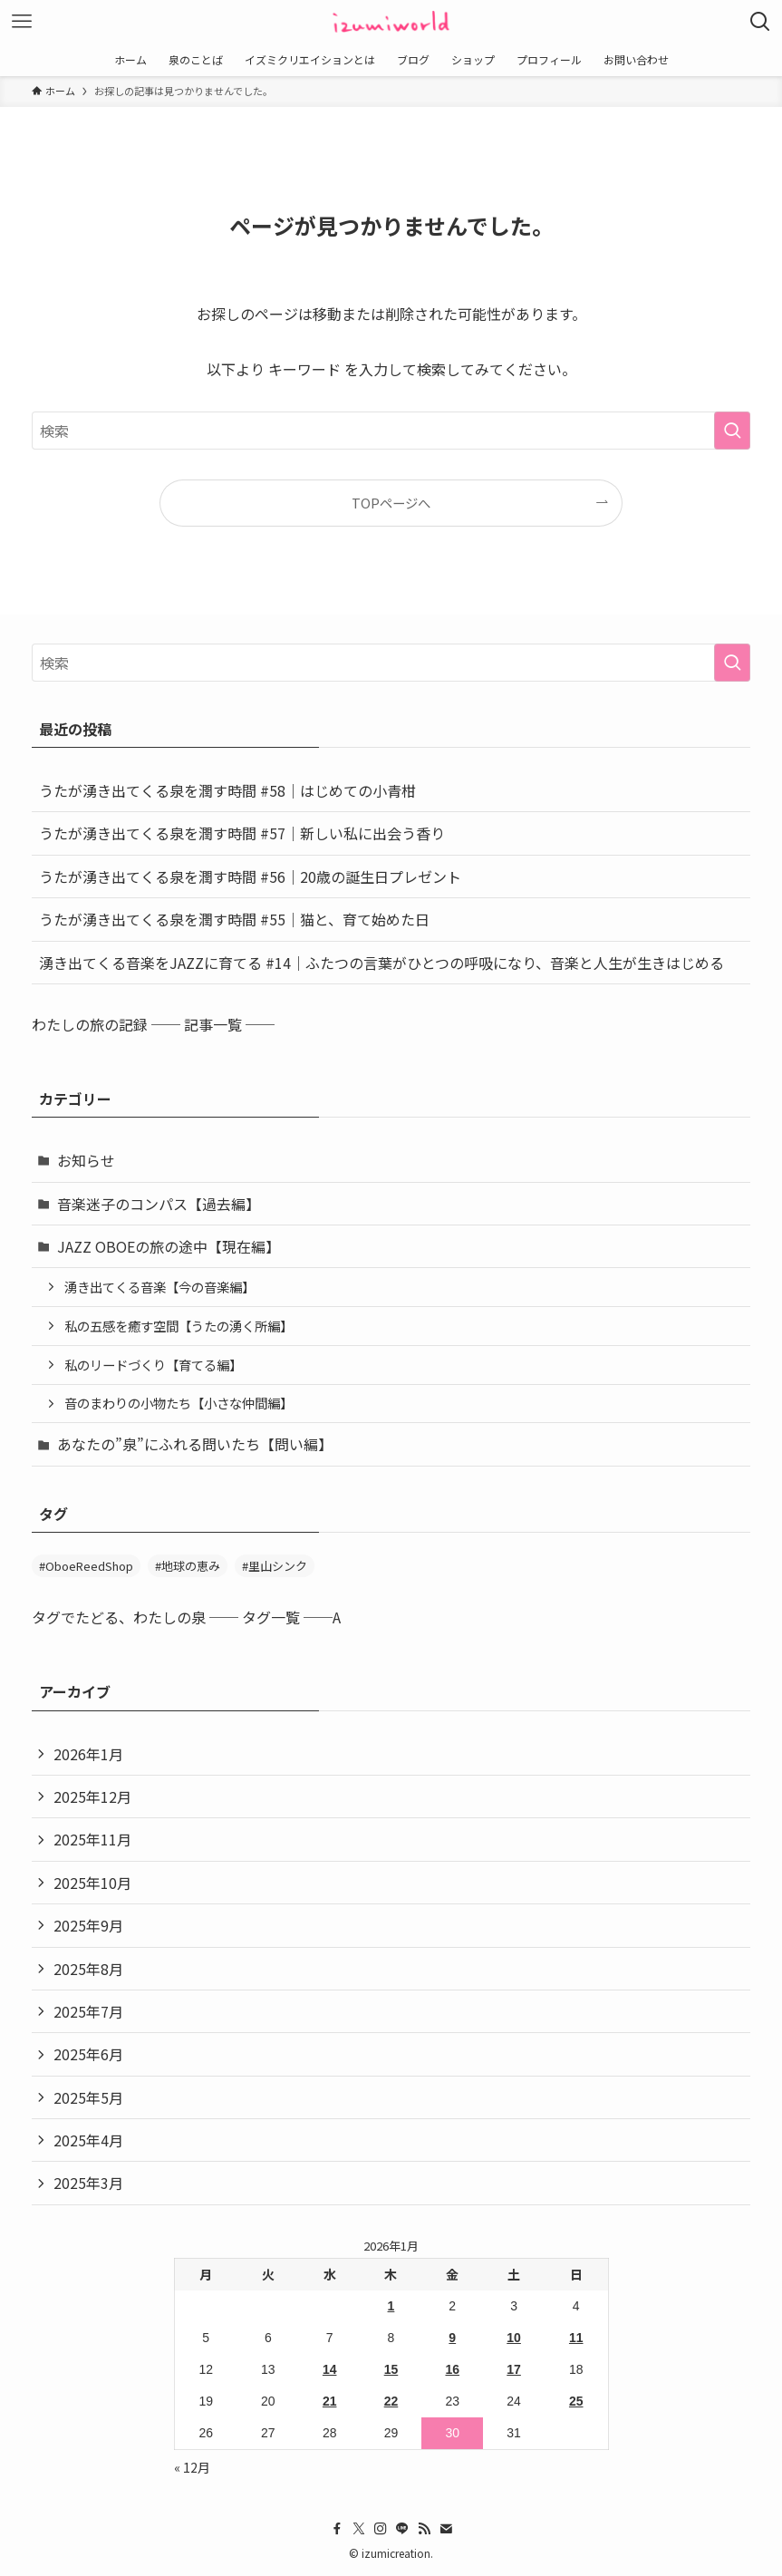 The height and width of the screenshot is (2576, 782). What do you see at coordinates (391, 431) in the screenshot?
I see `[検索ワード]` at bounding box center [391, 431].